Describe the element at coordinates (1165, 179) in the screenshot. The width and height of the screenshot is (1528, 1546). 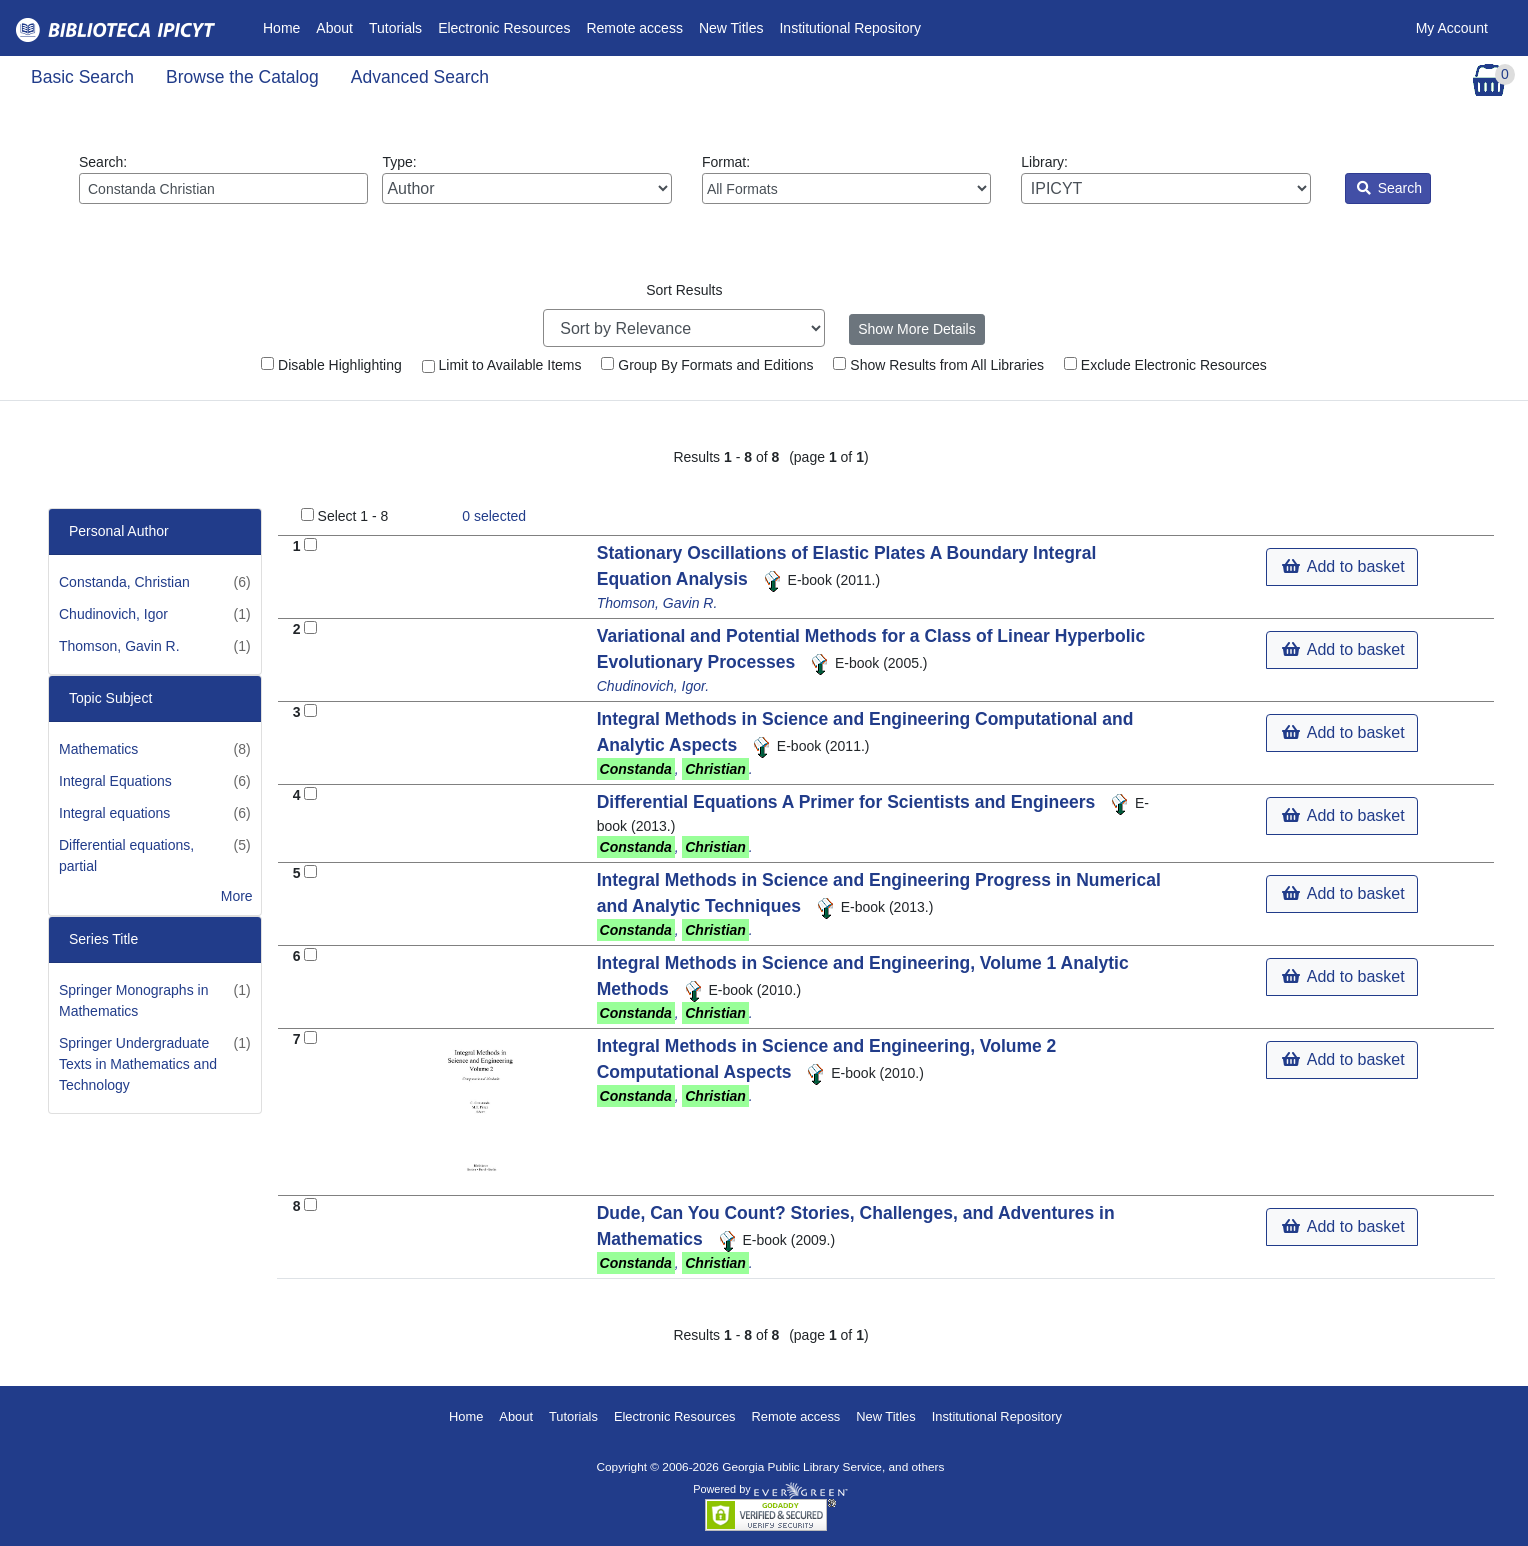
I see `Library:` at that location.